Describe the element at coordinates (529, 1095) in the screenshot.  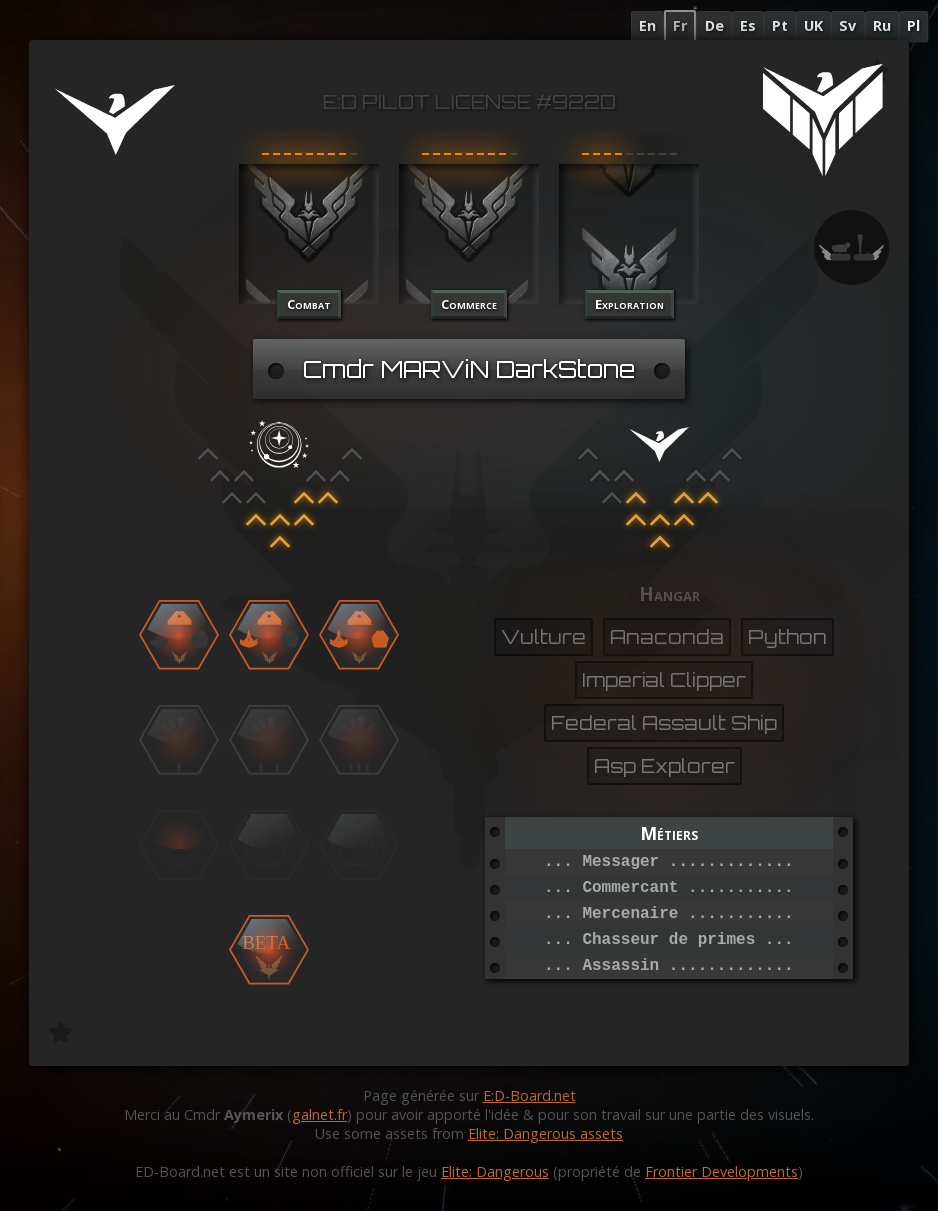
I see `E:D-Board.net` at that location.